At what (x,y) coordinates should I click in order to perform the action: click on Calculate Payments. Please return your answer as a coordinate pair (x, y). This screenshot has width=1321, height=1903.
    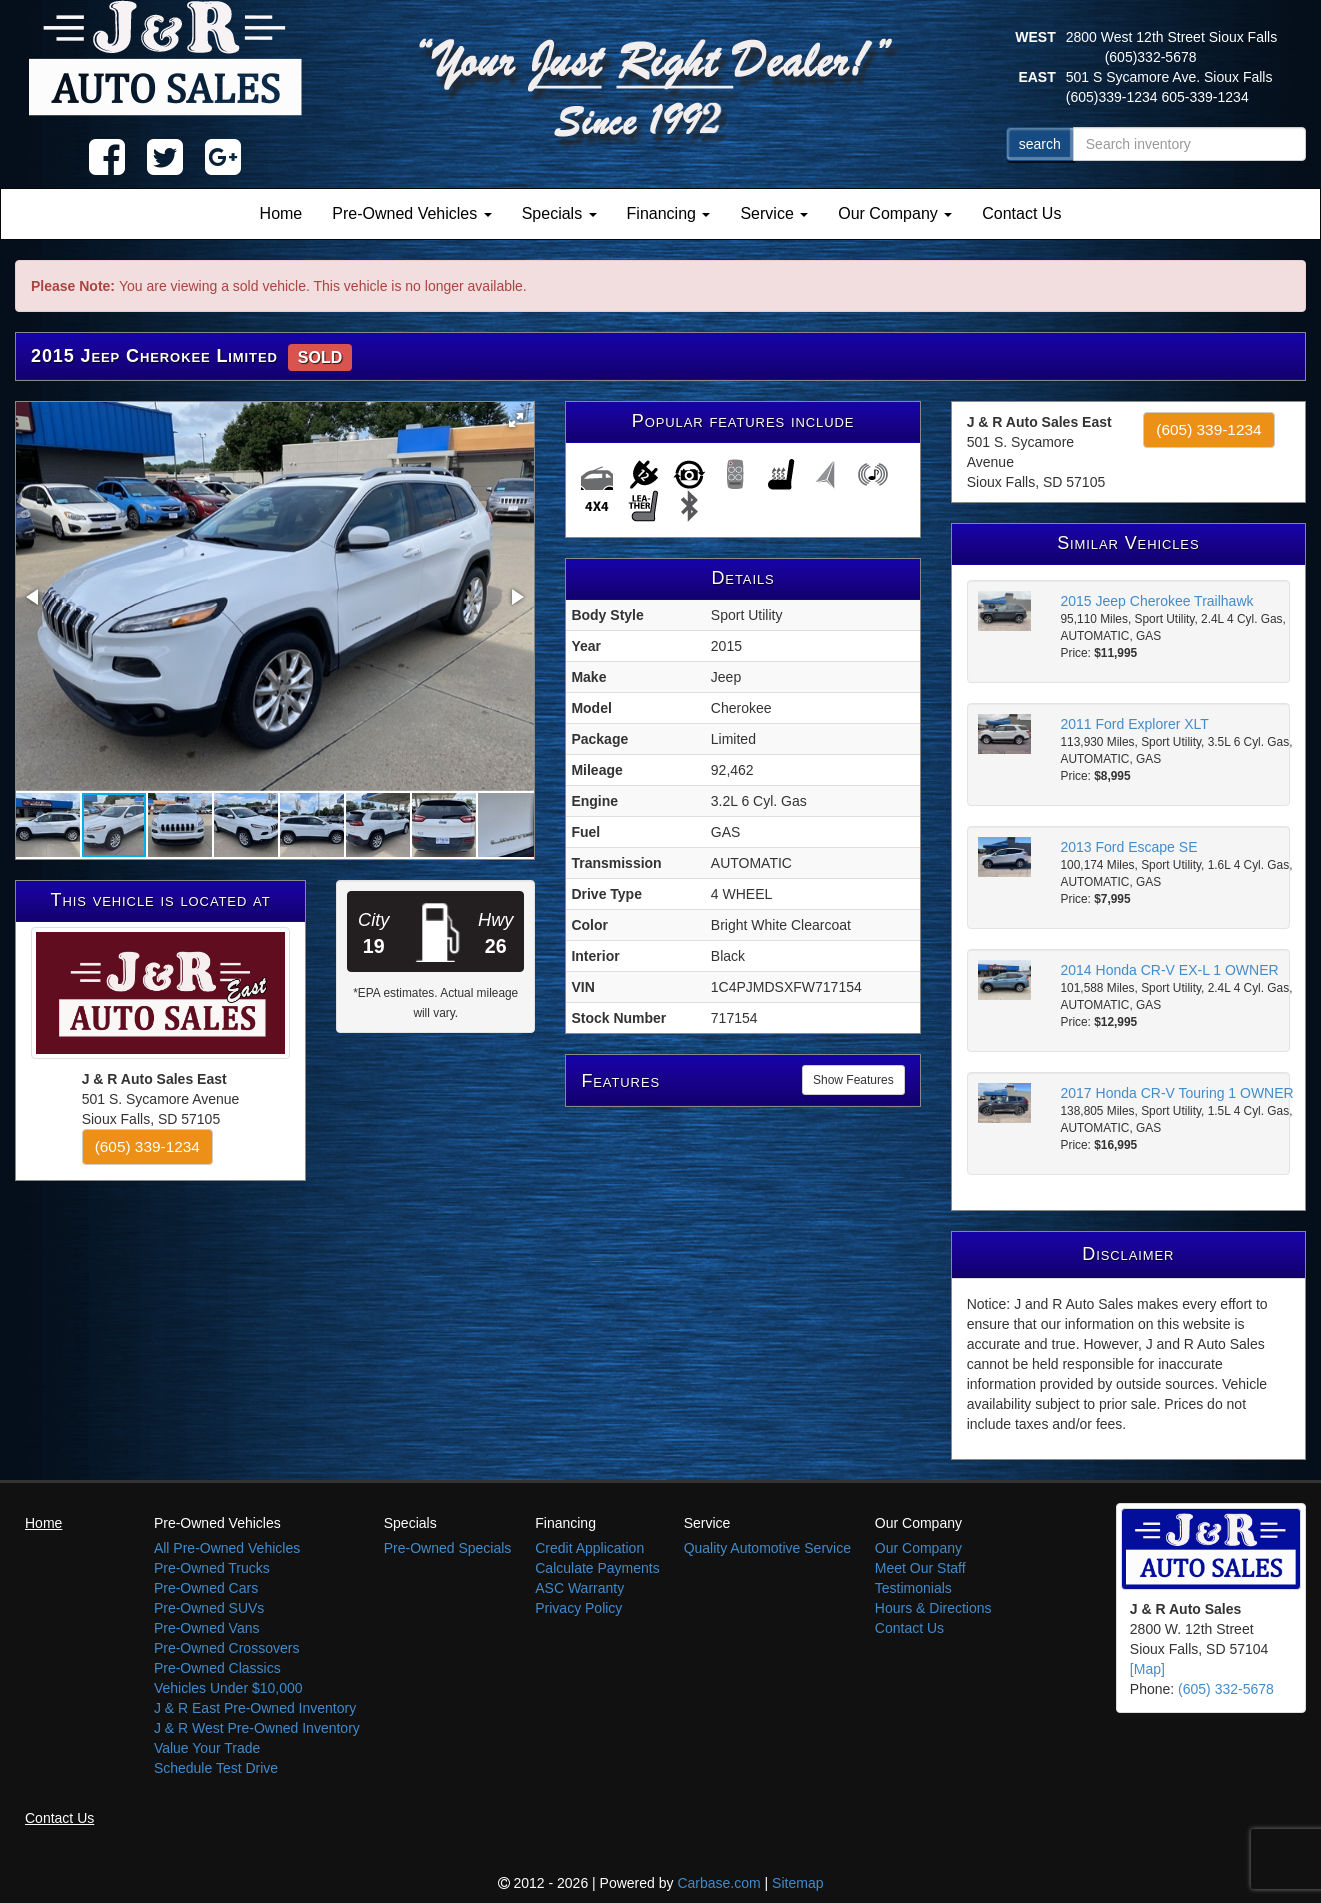
    Looking at the image, I should click on (597, 1568).